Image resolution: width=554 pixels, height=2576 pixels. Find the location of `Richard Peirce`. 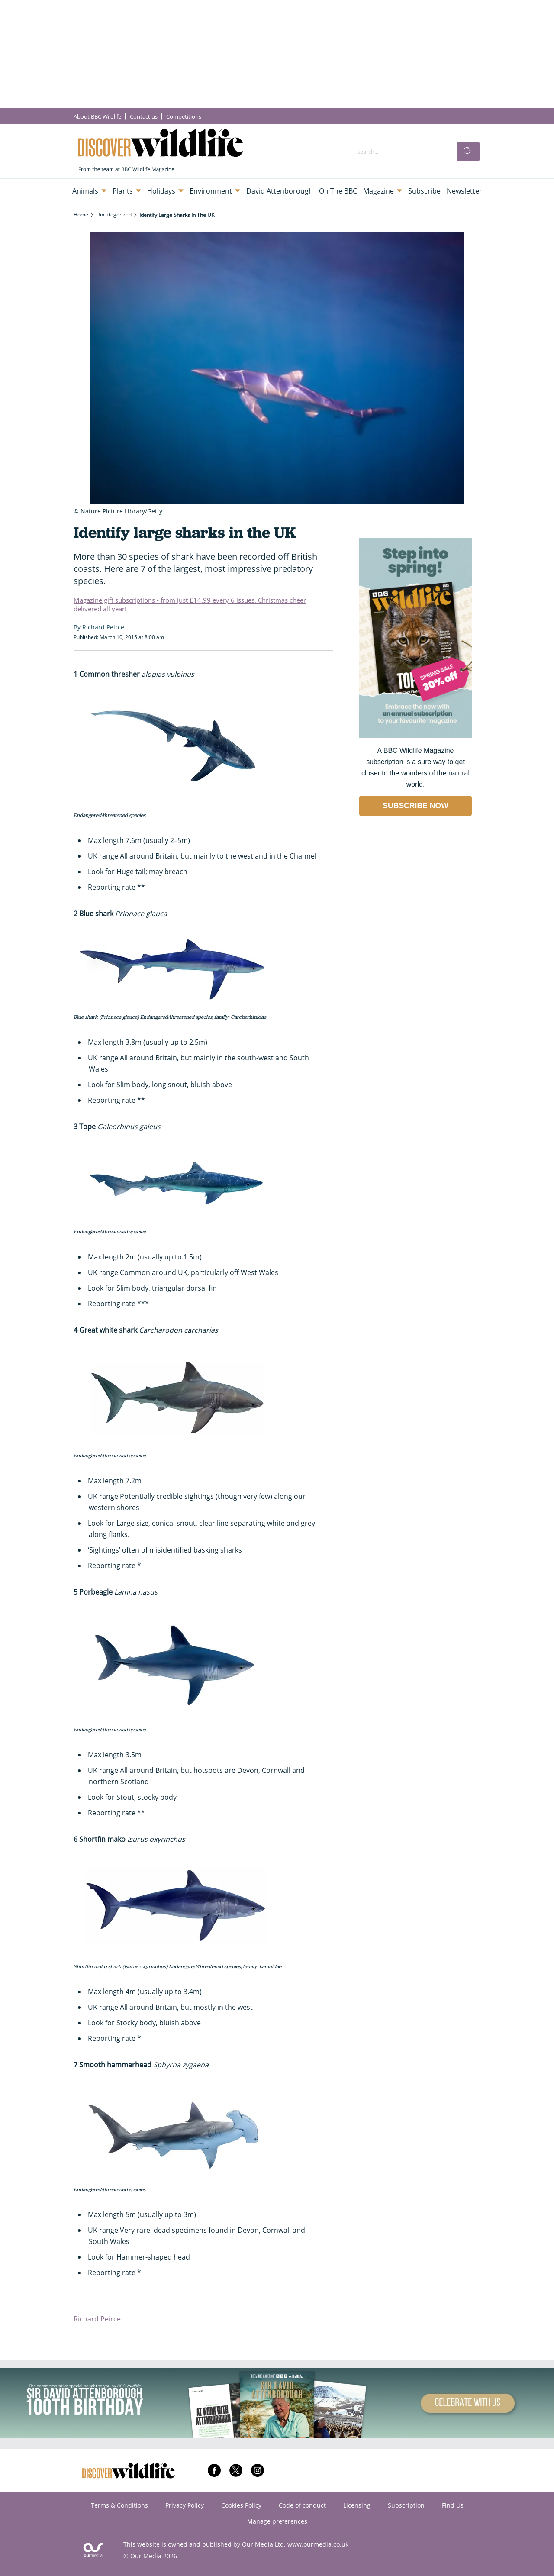

Richard Peirce is located at coordinates (97, 2319).